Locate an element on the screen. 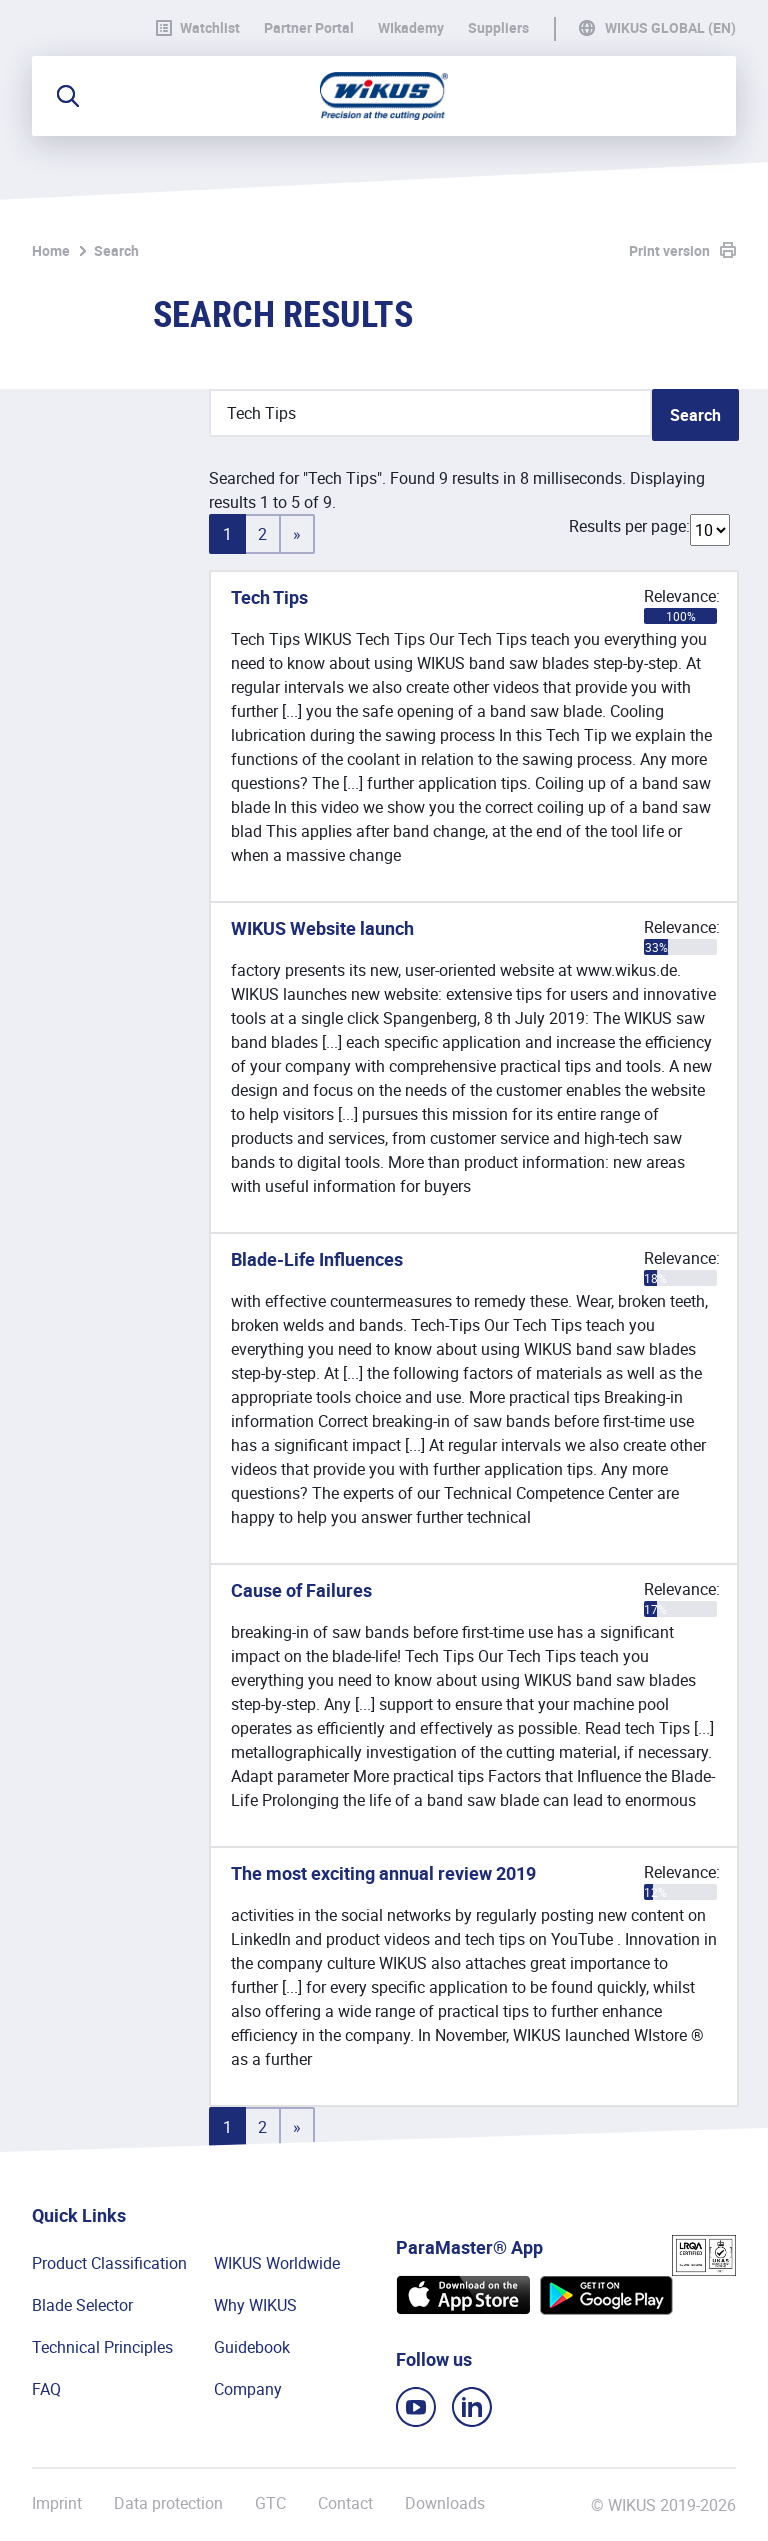  The most exciting annual review 2019 is located at coordinates (383, 1873).